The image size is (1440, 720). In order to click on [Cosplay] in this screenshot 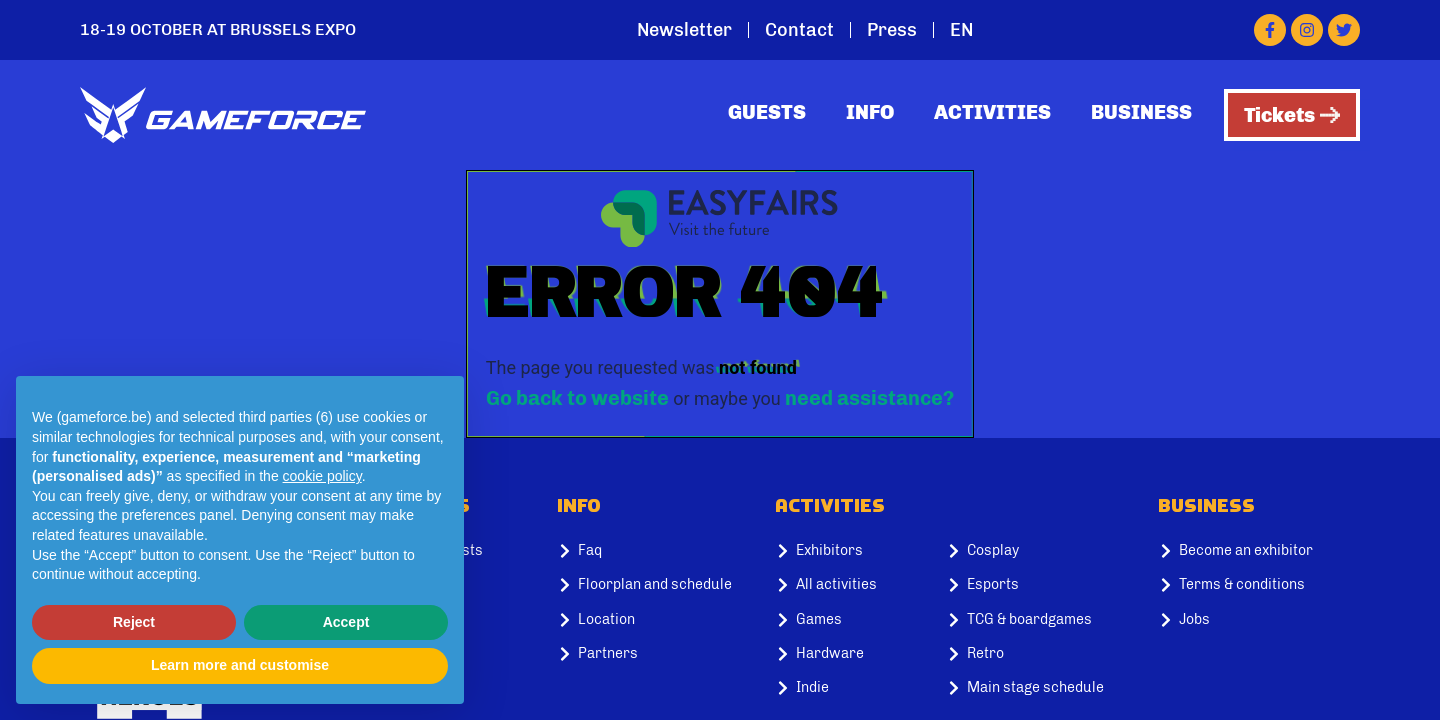, I will do `click(1044, 551)`.